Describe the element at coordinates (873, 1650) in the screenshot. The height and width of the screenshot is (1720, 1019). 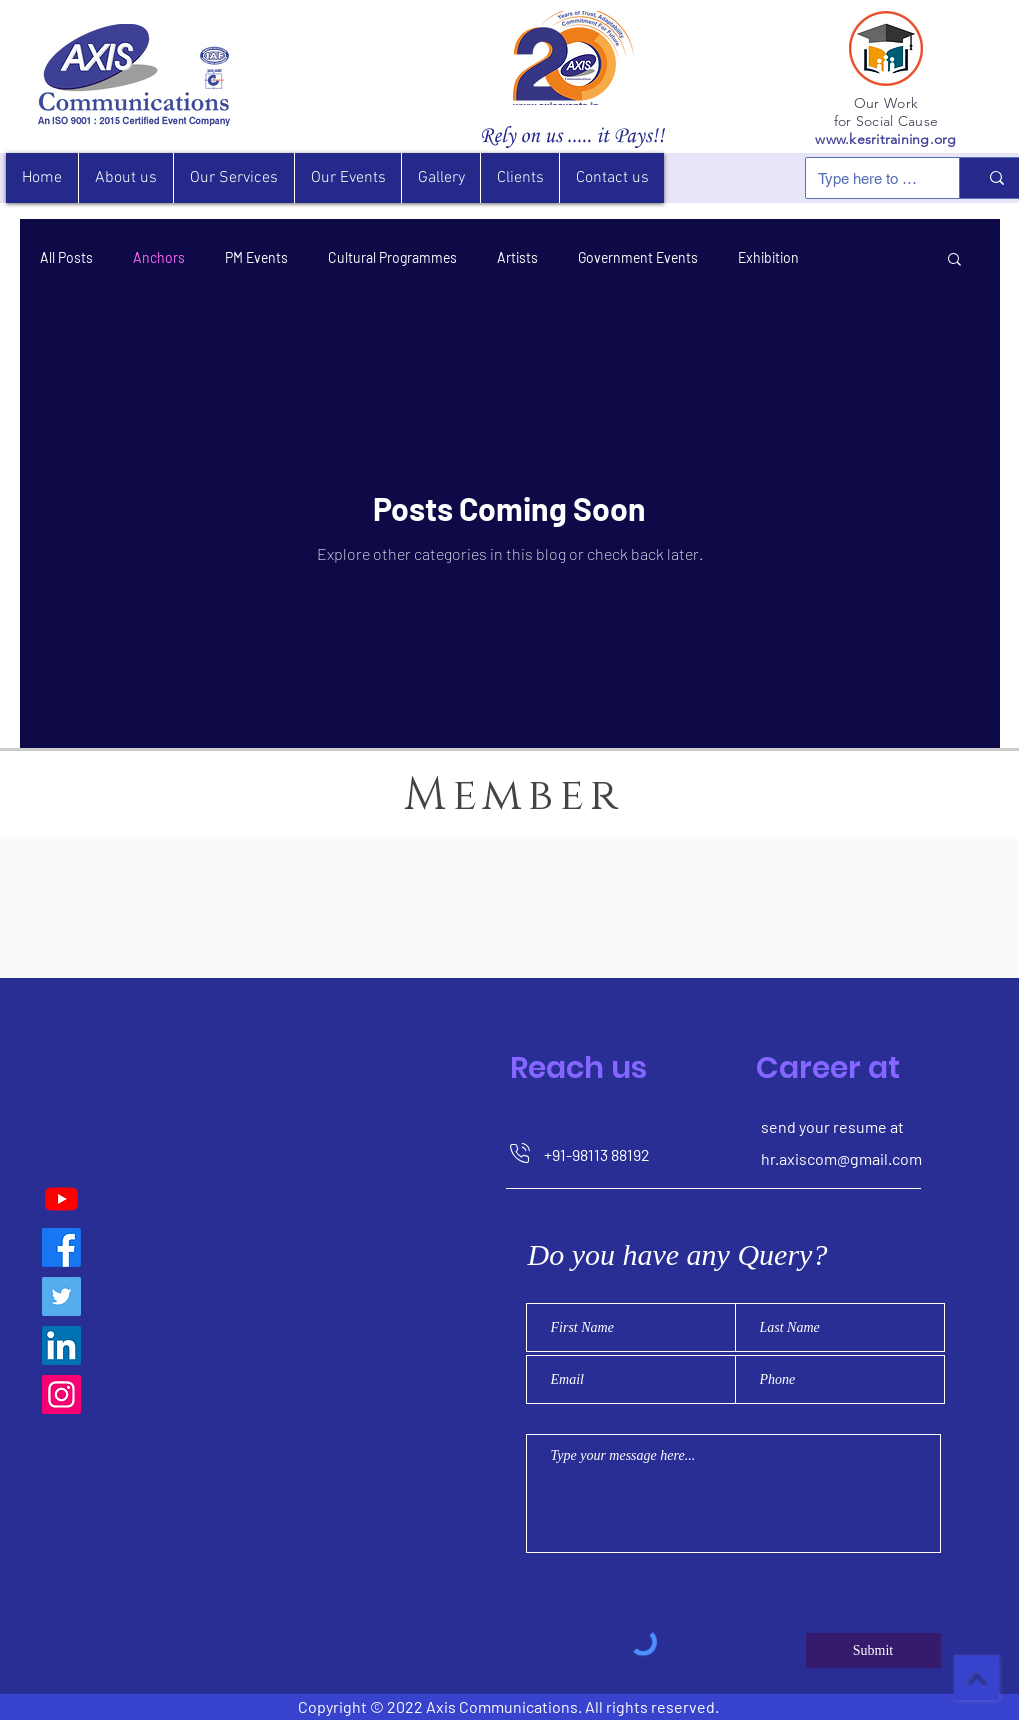
I see `[Submit]` at that location.